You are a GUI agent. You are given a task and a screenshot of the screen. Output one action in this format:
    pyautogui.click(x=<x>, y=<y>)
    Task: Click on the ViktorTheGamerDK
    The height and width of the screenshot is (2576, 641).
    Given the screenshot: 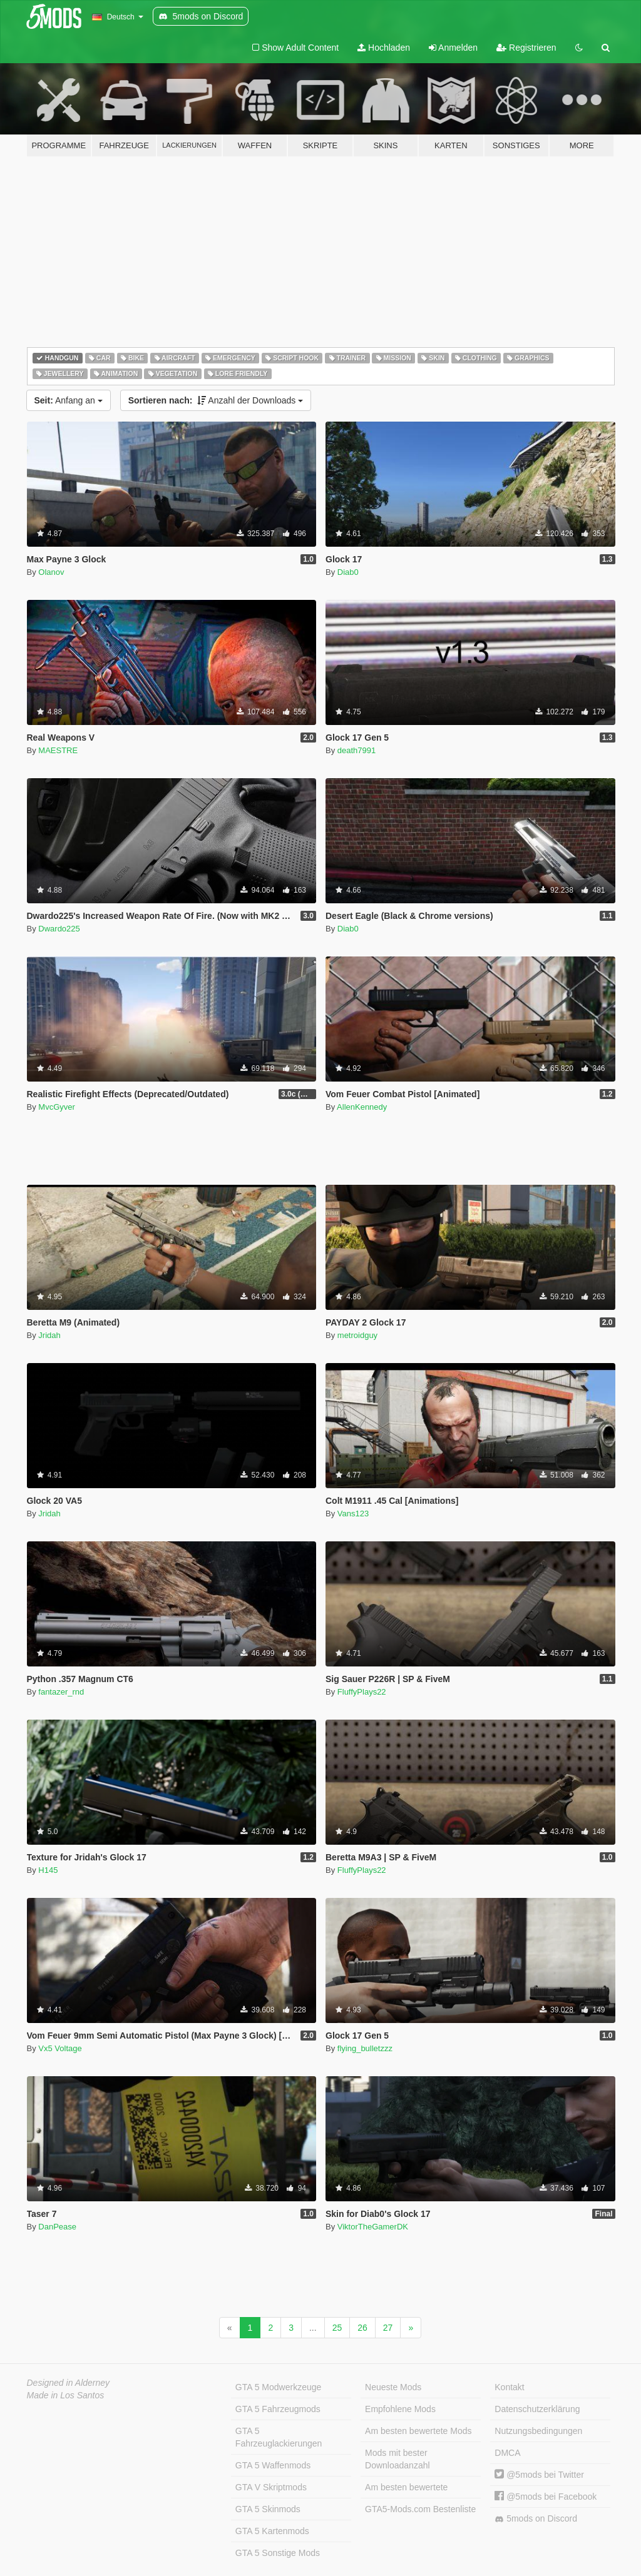 What is the action you would take?
    pyautogui.click(x=372, y=2226)
    